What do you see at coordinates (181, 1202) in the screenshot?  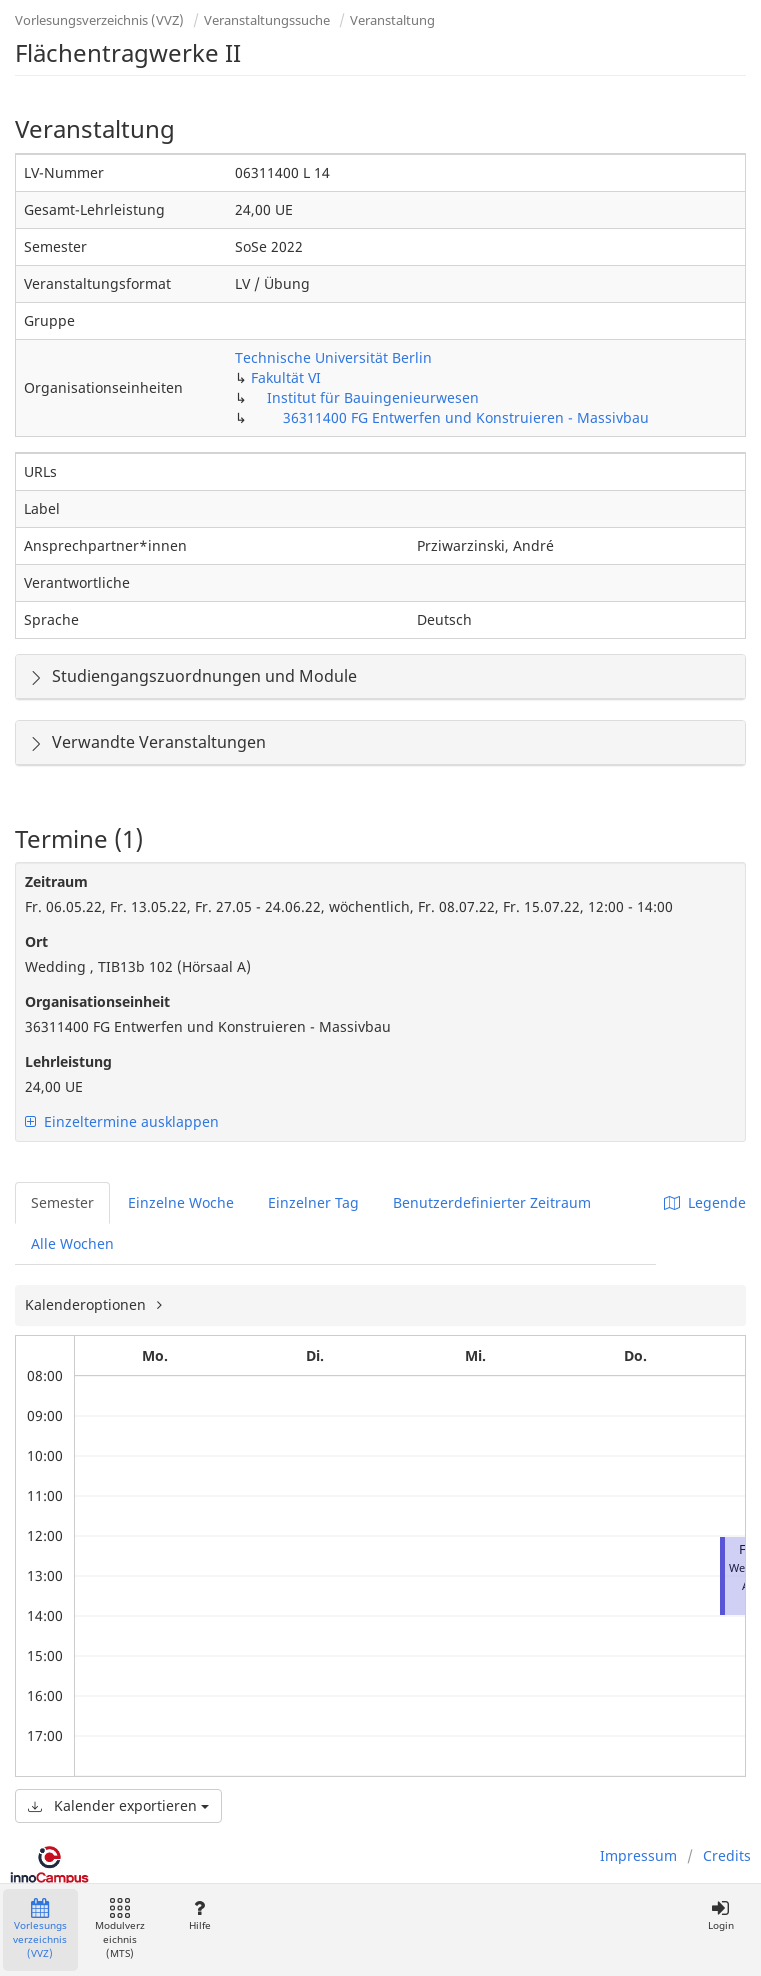 I see `Einzelne Woche` at bounding box center [181, 1202].